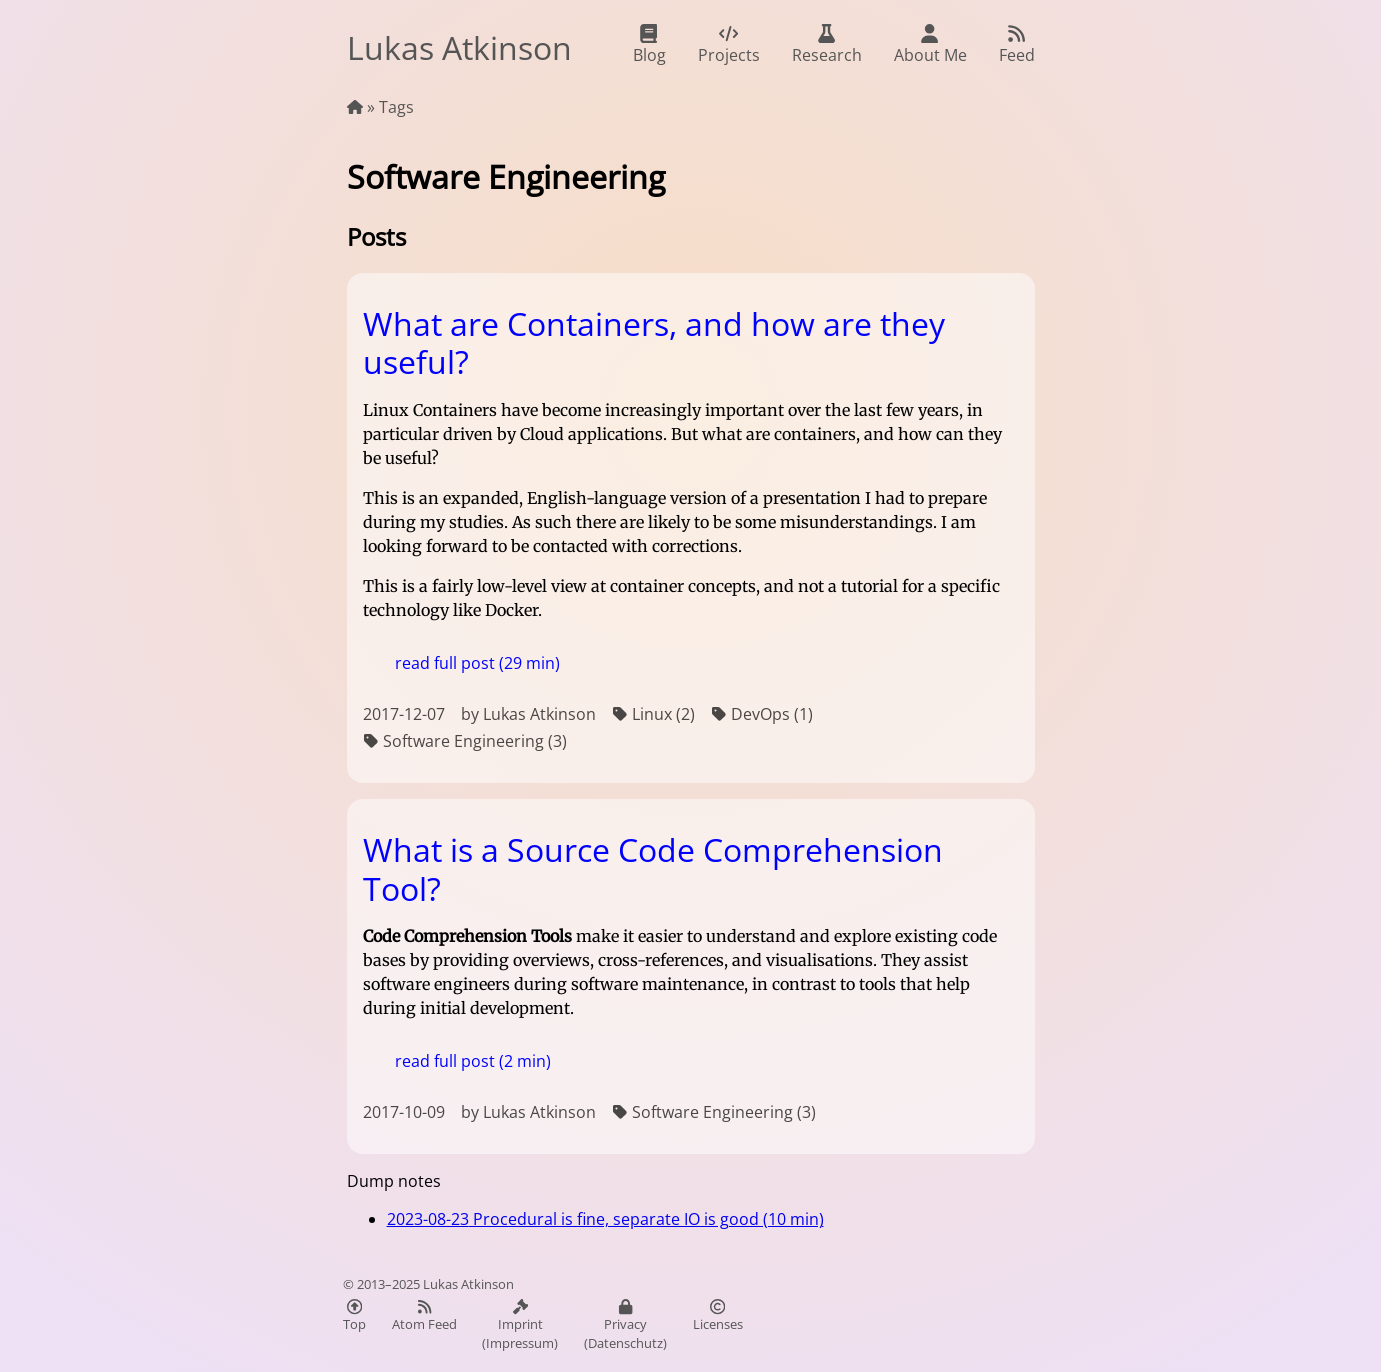  Describe the element at coordinates (930, 45) in the screenshot. I see `About Me` at that location.